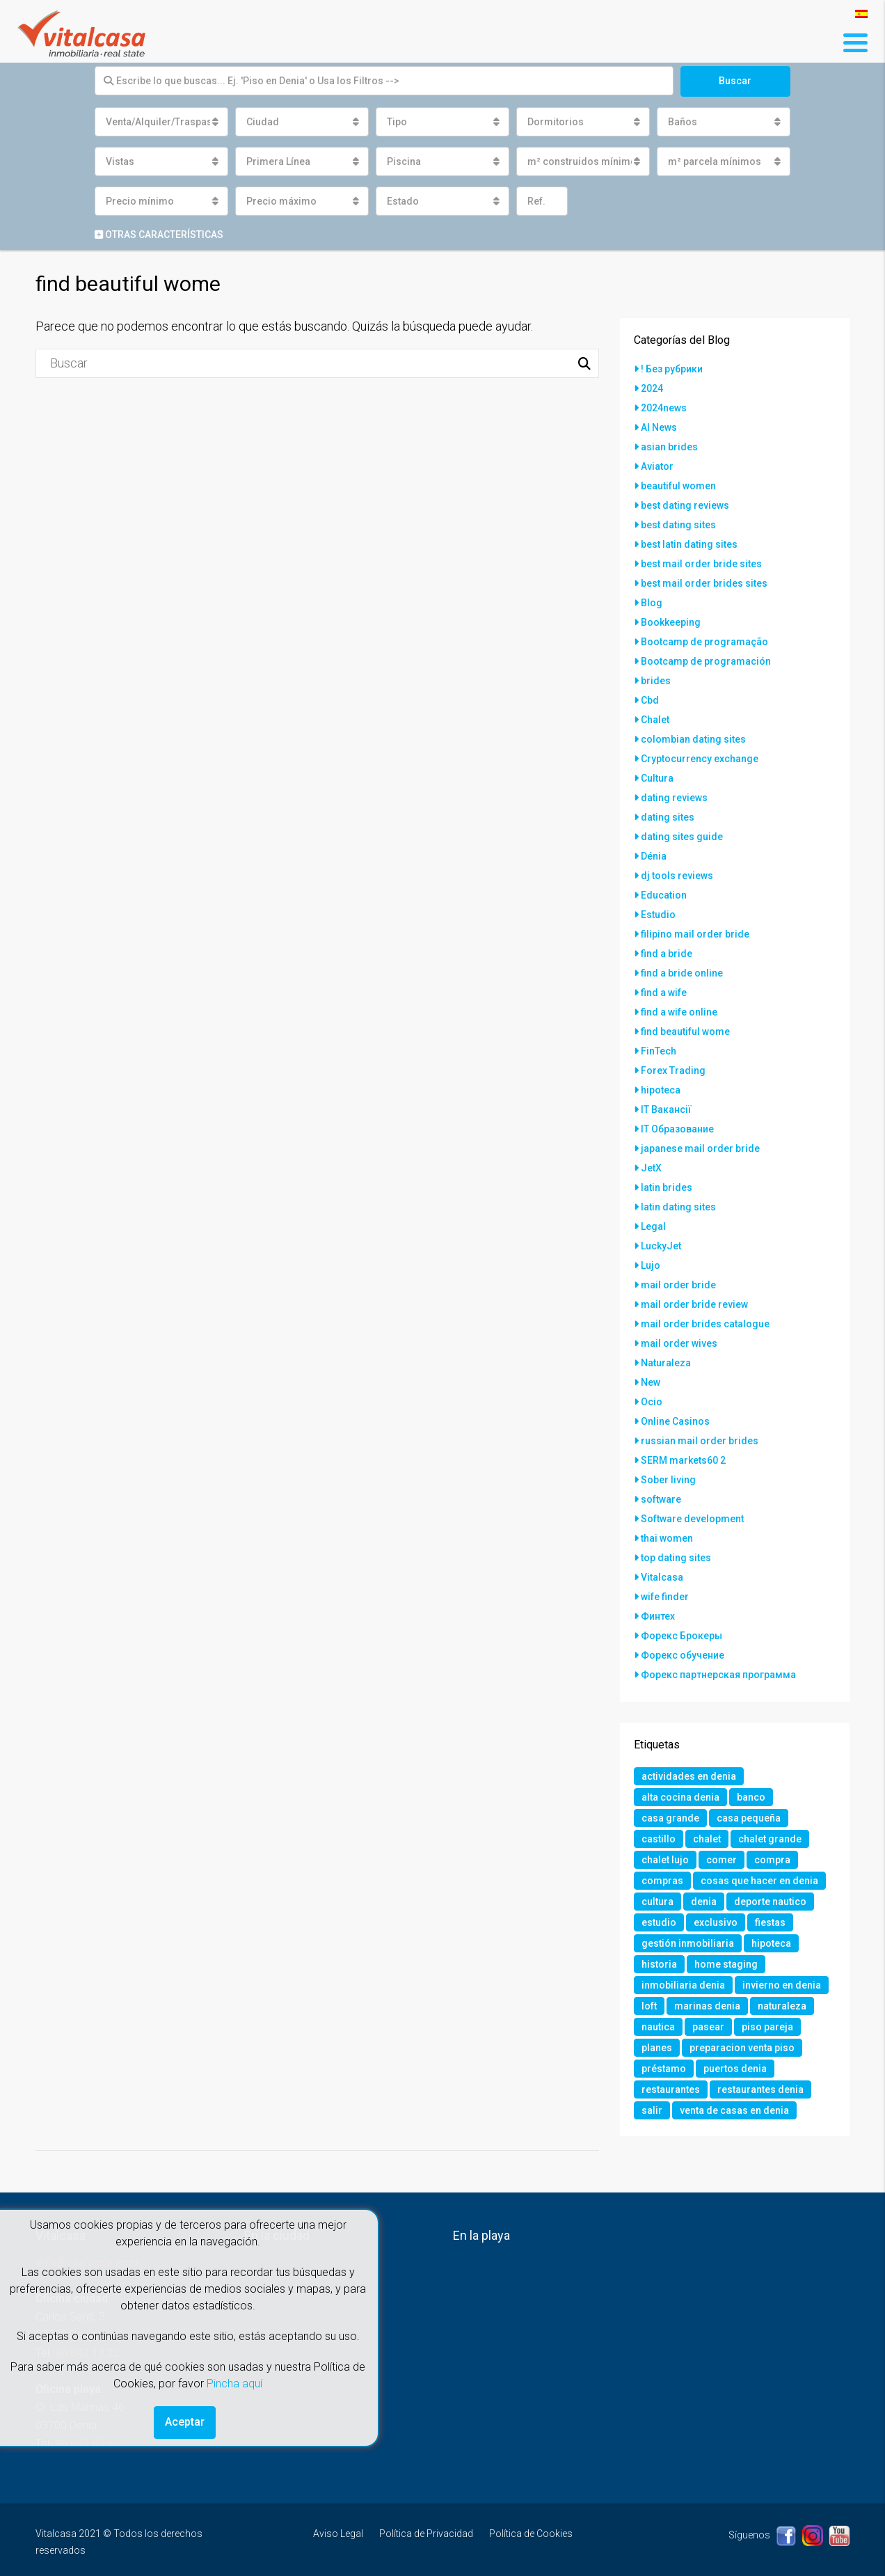 The width and height of the screenshot is (885, 2576). I want to click on denia [denia (9 elementos)], so click(704, 1901).